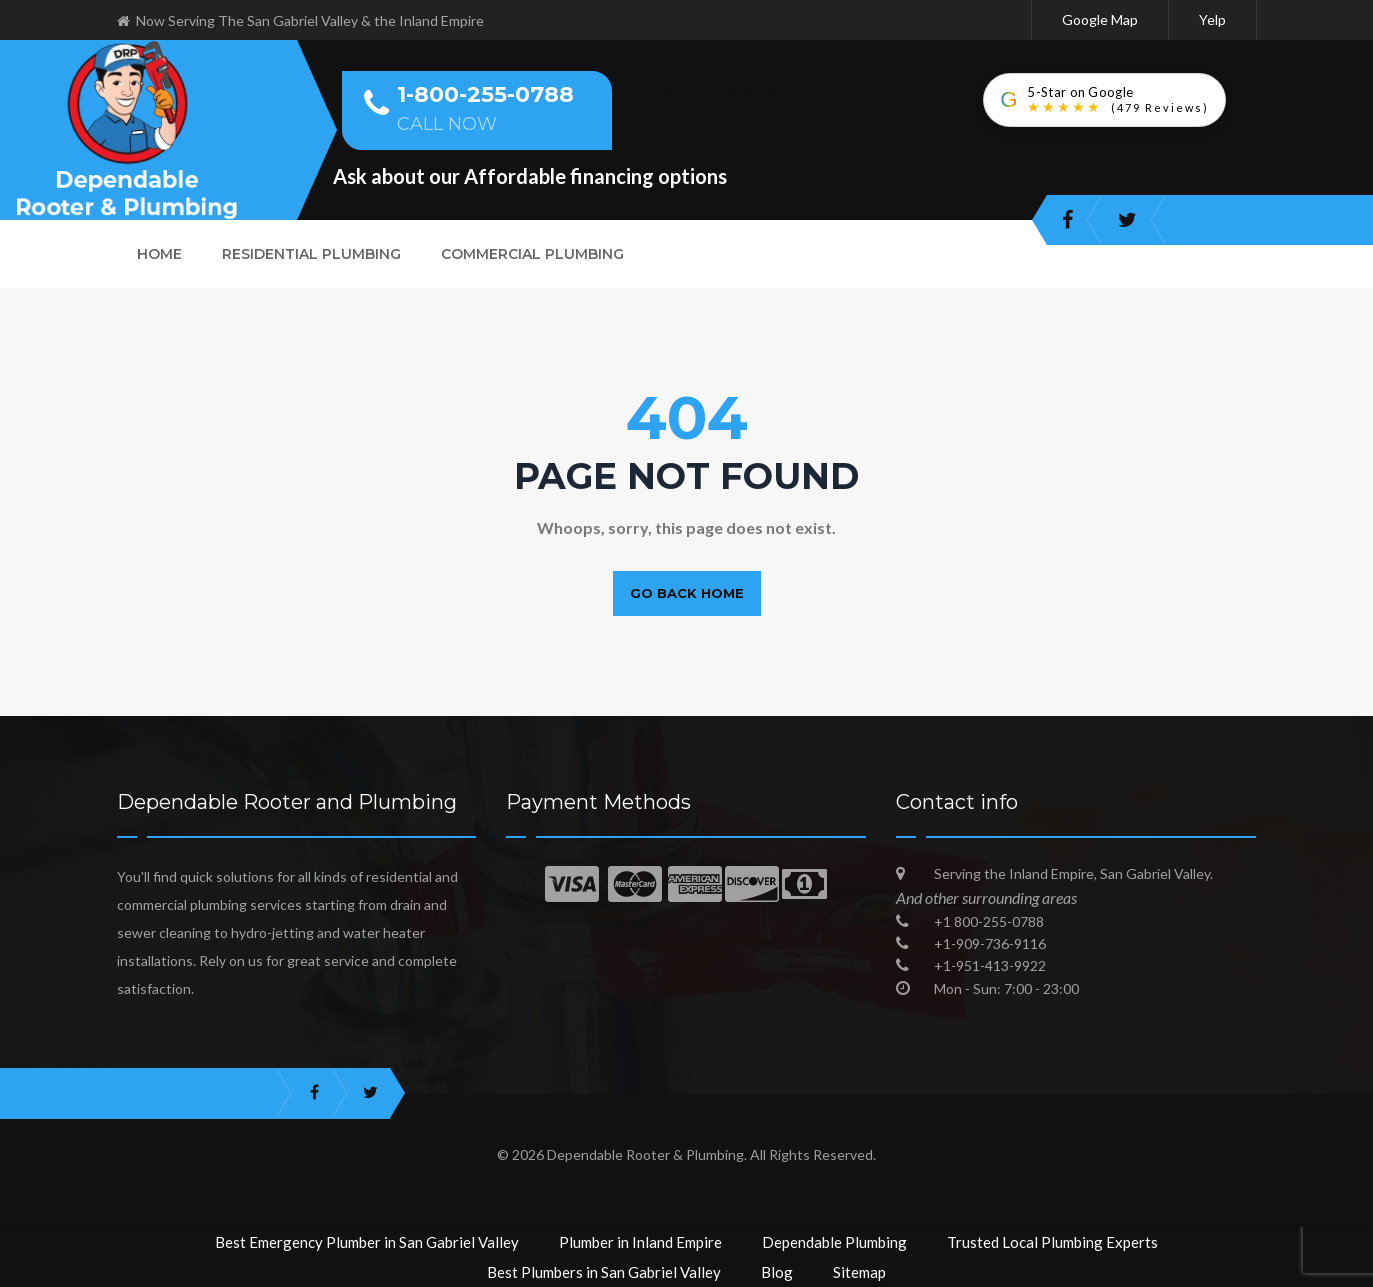 The height and width of the screenshot is (1287, 1373). What do you see at coordinates (604, 1272) in the screenshot?
I see `Best Plumbers in San Gabriel Valley` at bounding box center [604, 1272].